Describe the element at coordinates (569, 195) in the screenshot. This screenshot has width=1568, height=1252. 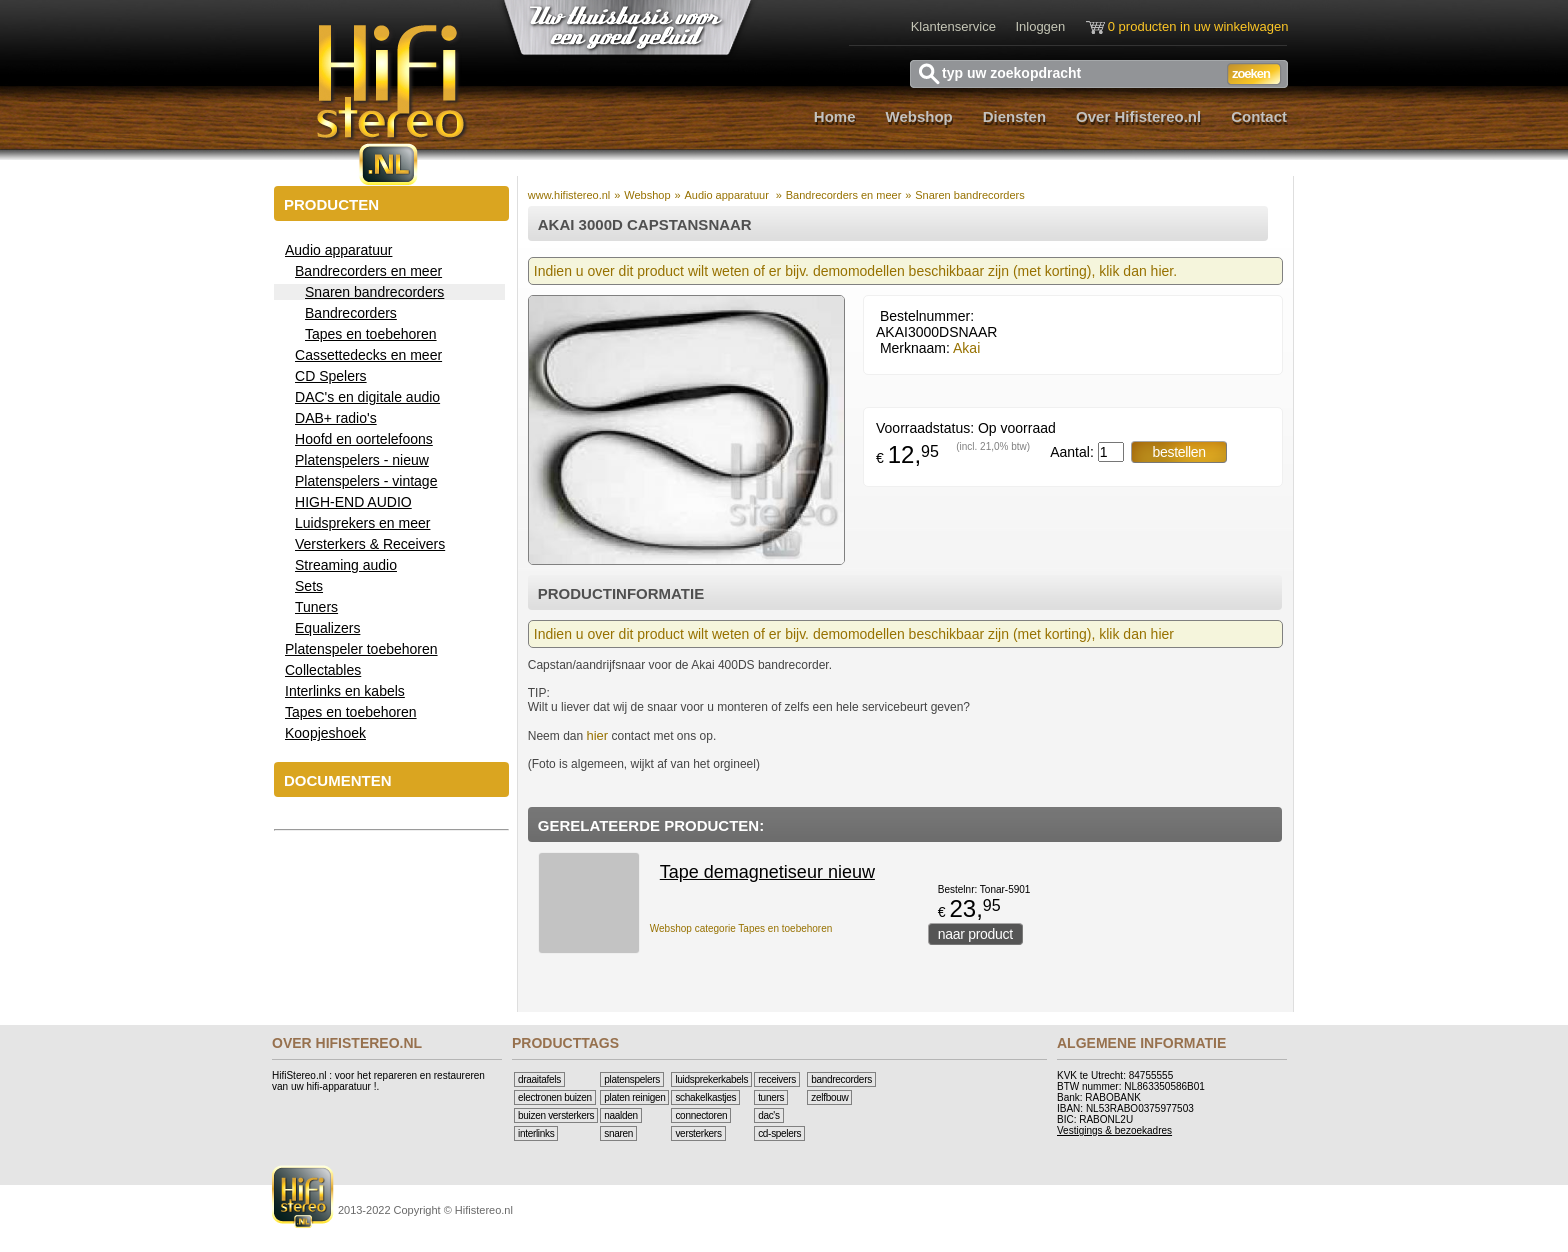
I see `www.hifistereo.nl` at that location.